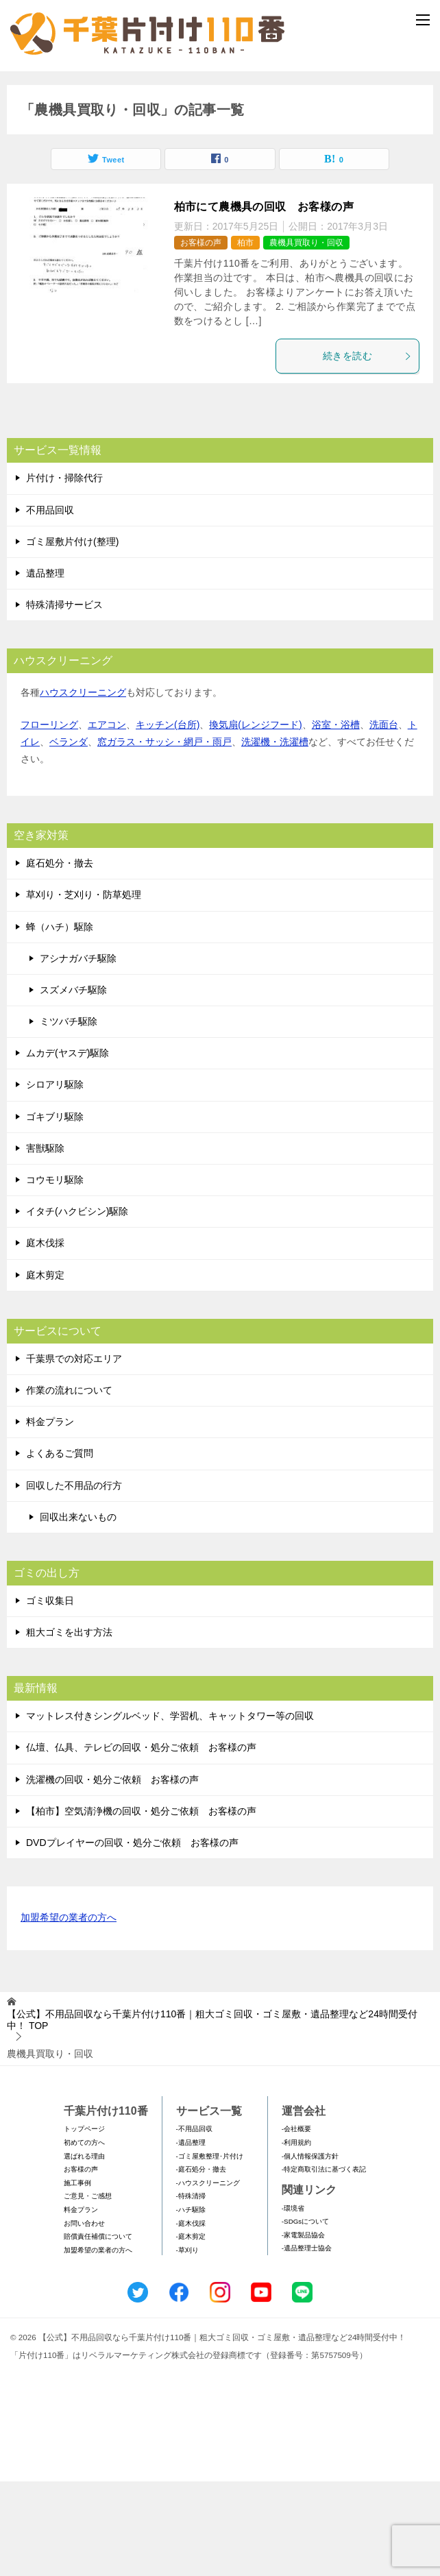 The width and height of the screenshot is (440, 2576). What do you see at coordinates (84, 2237) in the screenshot?
I see `初めての方へ` at bounding box center [84, 2237].